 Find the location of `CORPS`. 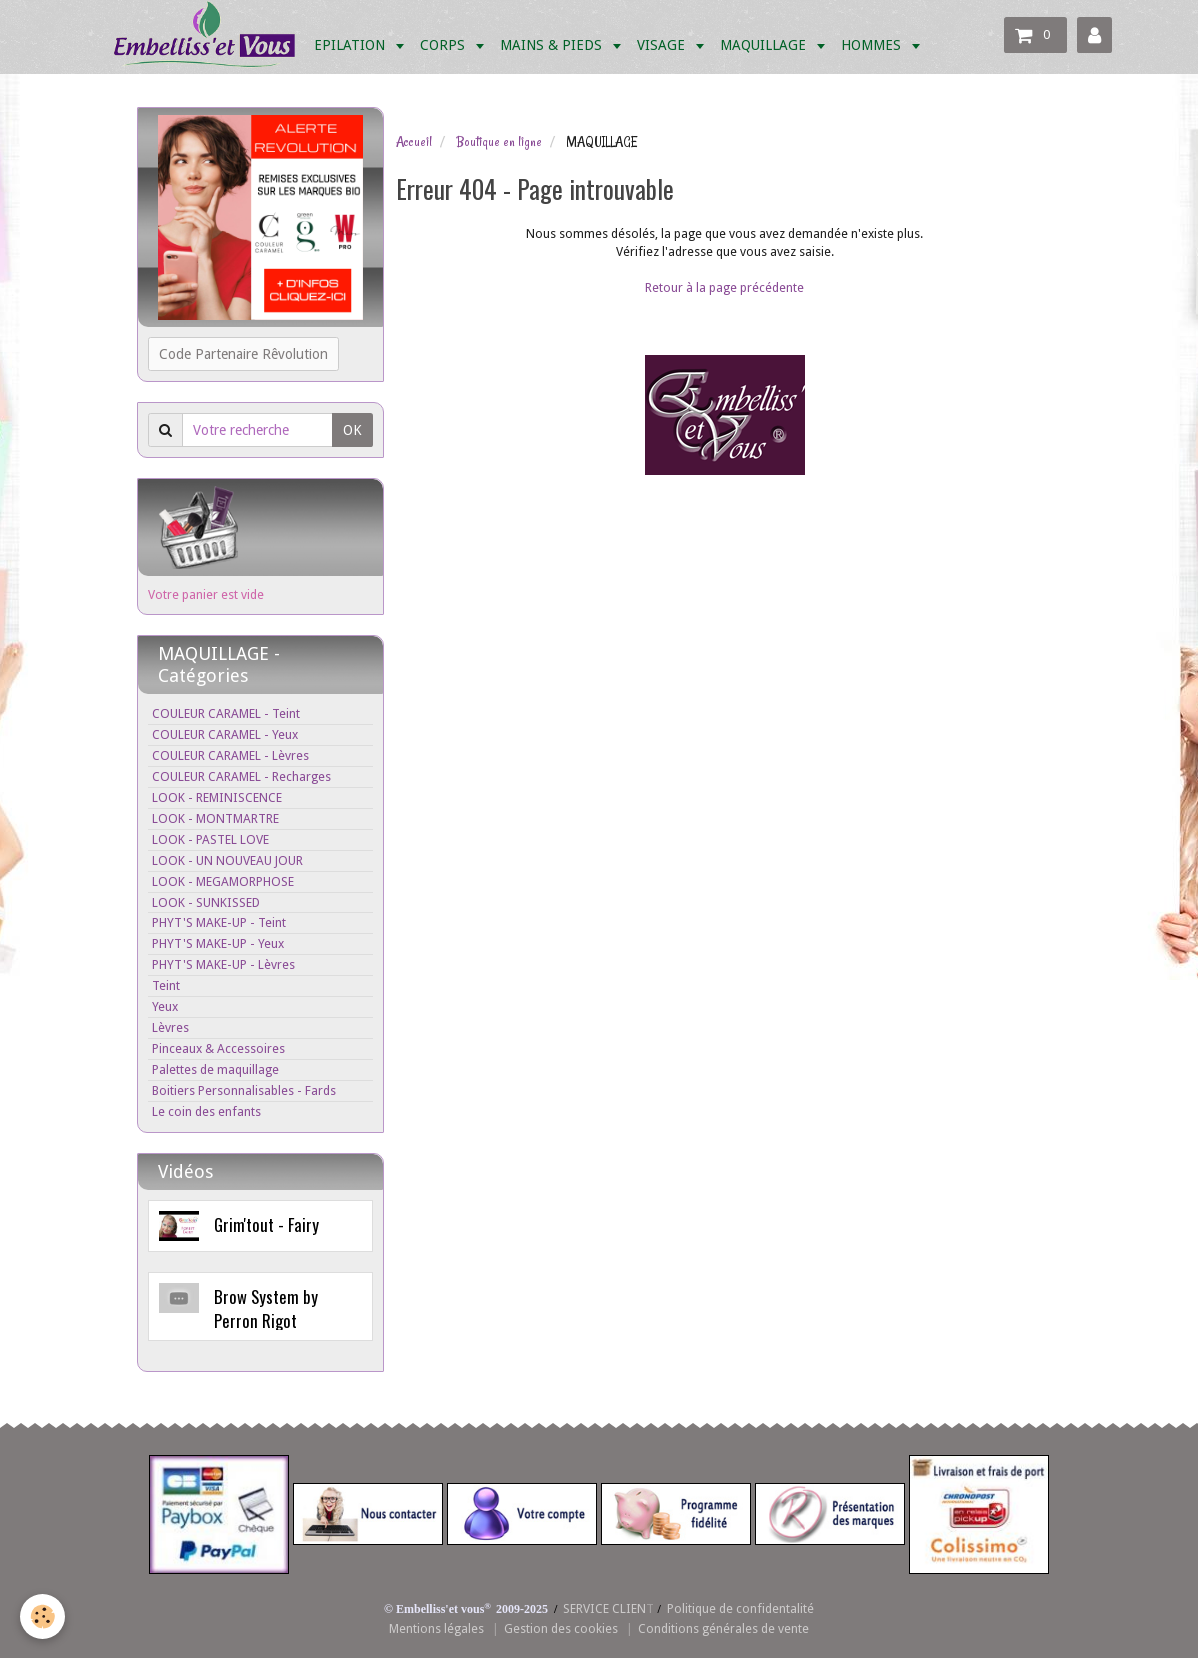

CORPS is located at coordinates (444, 45).